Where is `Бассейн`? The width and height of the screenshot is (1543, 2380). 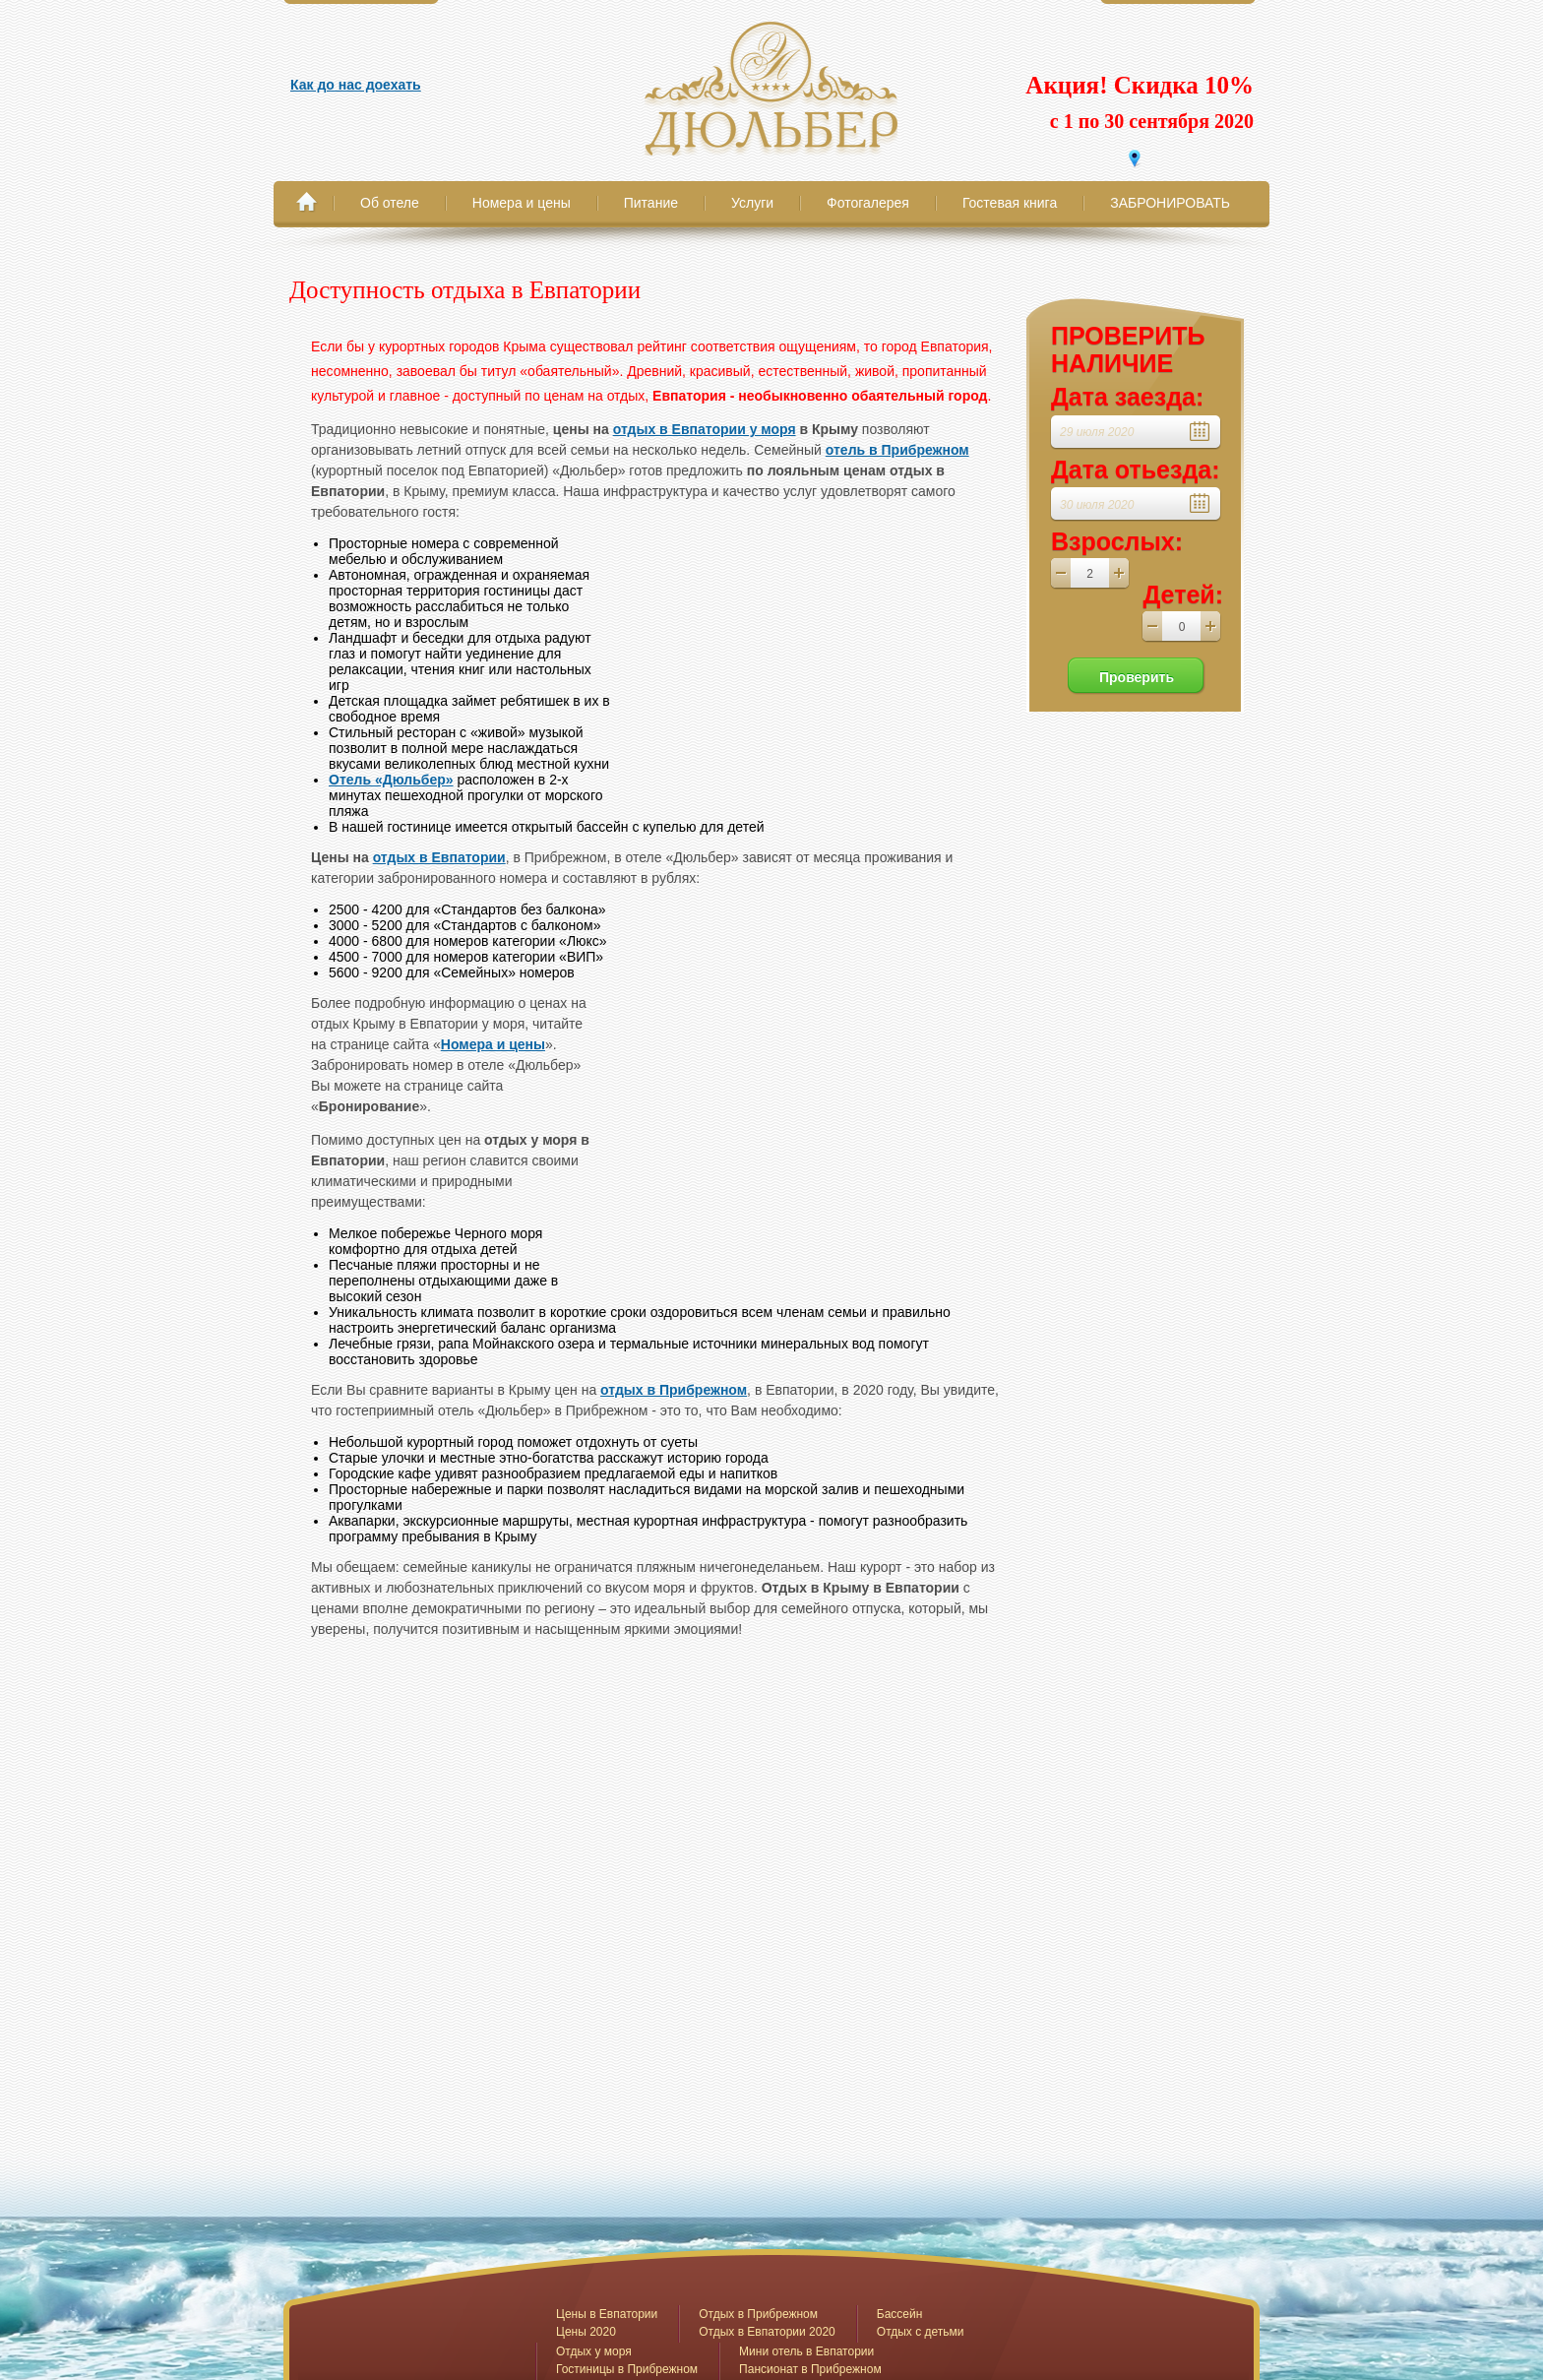
Бассейн is located at coordinates (900, 2314).